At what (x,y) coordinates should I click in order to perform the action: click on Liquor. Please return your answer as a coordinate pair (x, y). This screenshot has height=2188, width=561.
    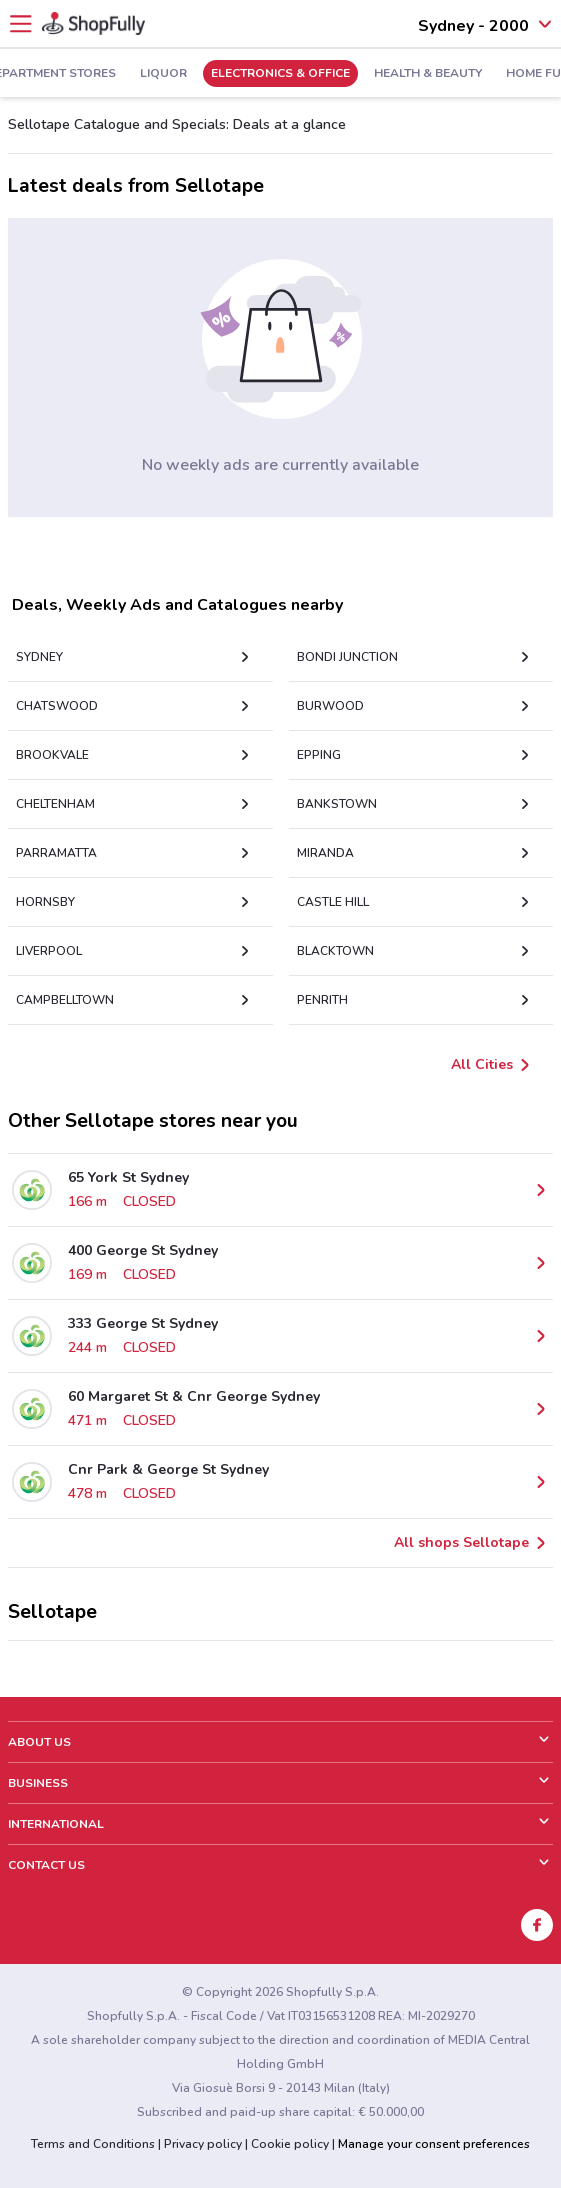
    Looking at the image, I should click on (163, 74).